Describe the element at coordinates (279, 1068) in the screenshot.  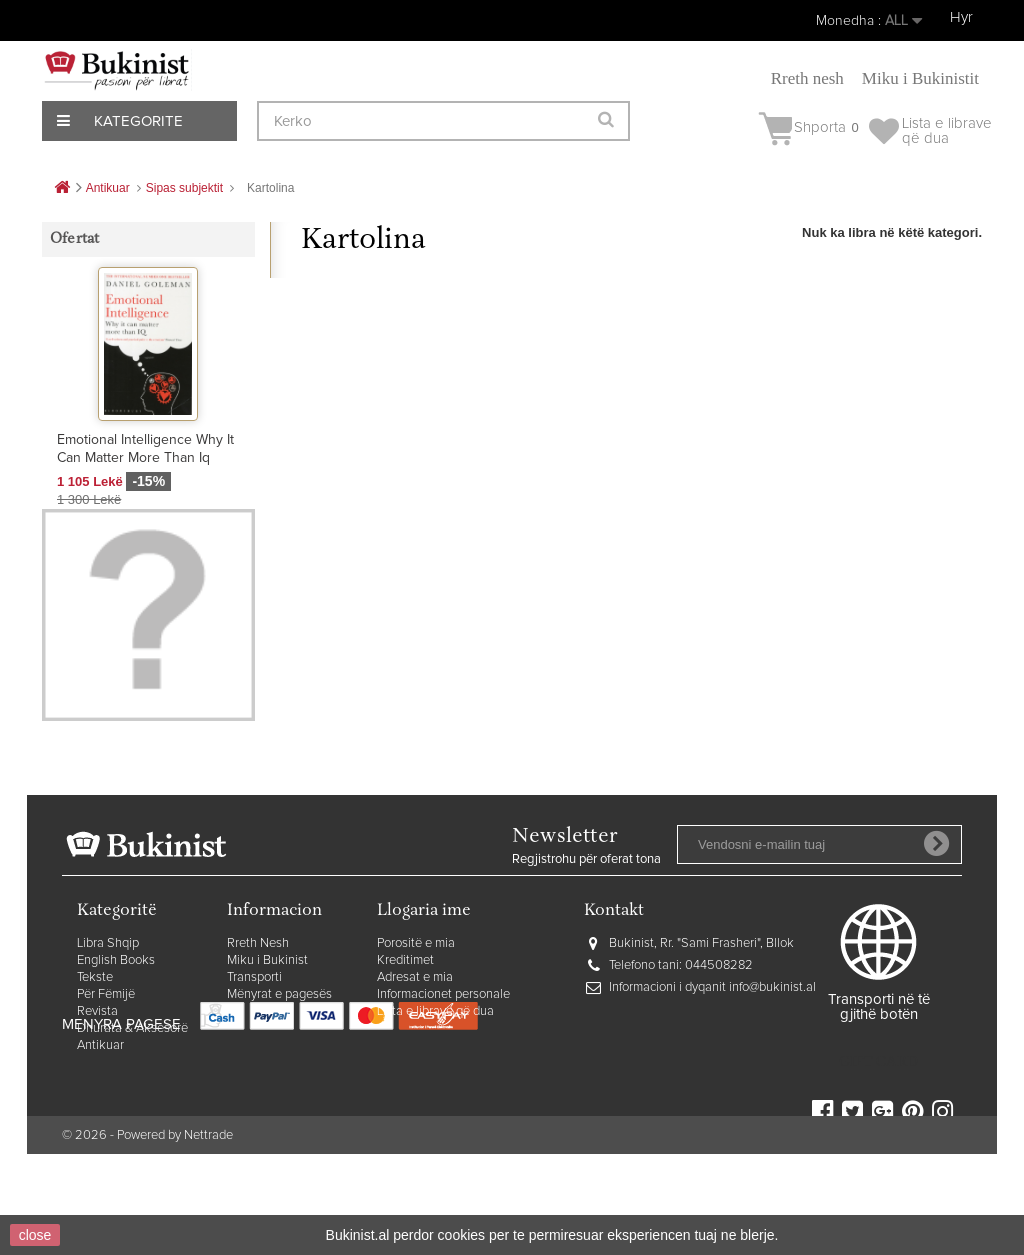
I see `Mënyrat e pagesës` at that location.